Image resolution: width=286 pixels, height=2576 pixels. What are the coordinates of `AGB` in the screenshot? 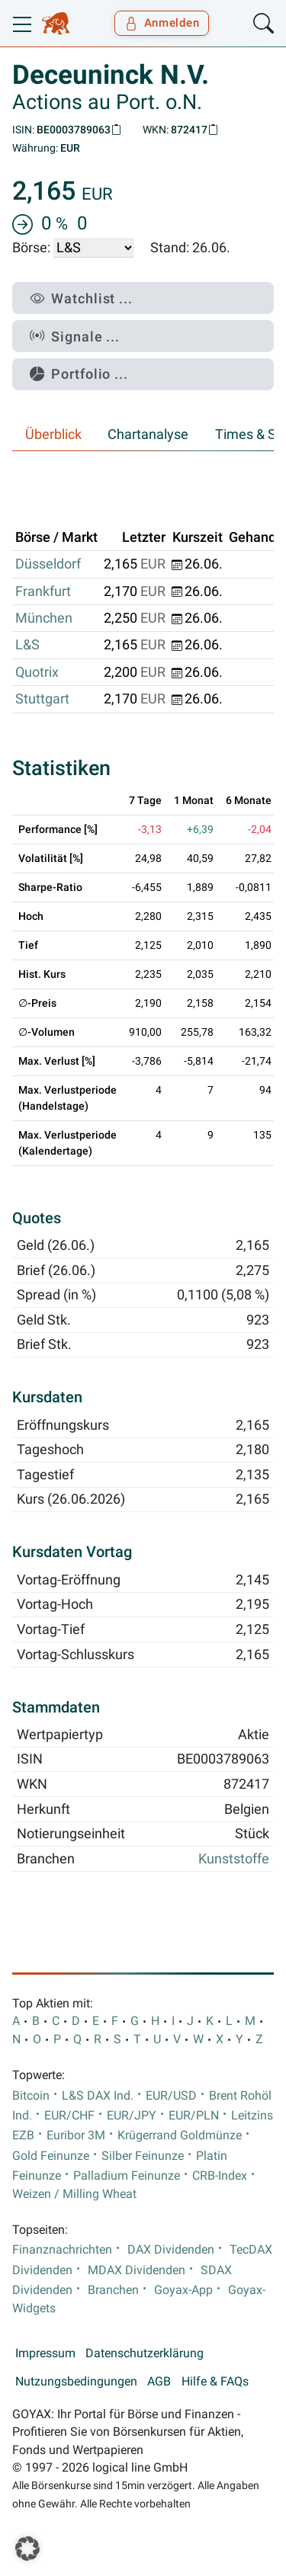 It's located at (159, 2382).